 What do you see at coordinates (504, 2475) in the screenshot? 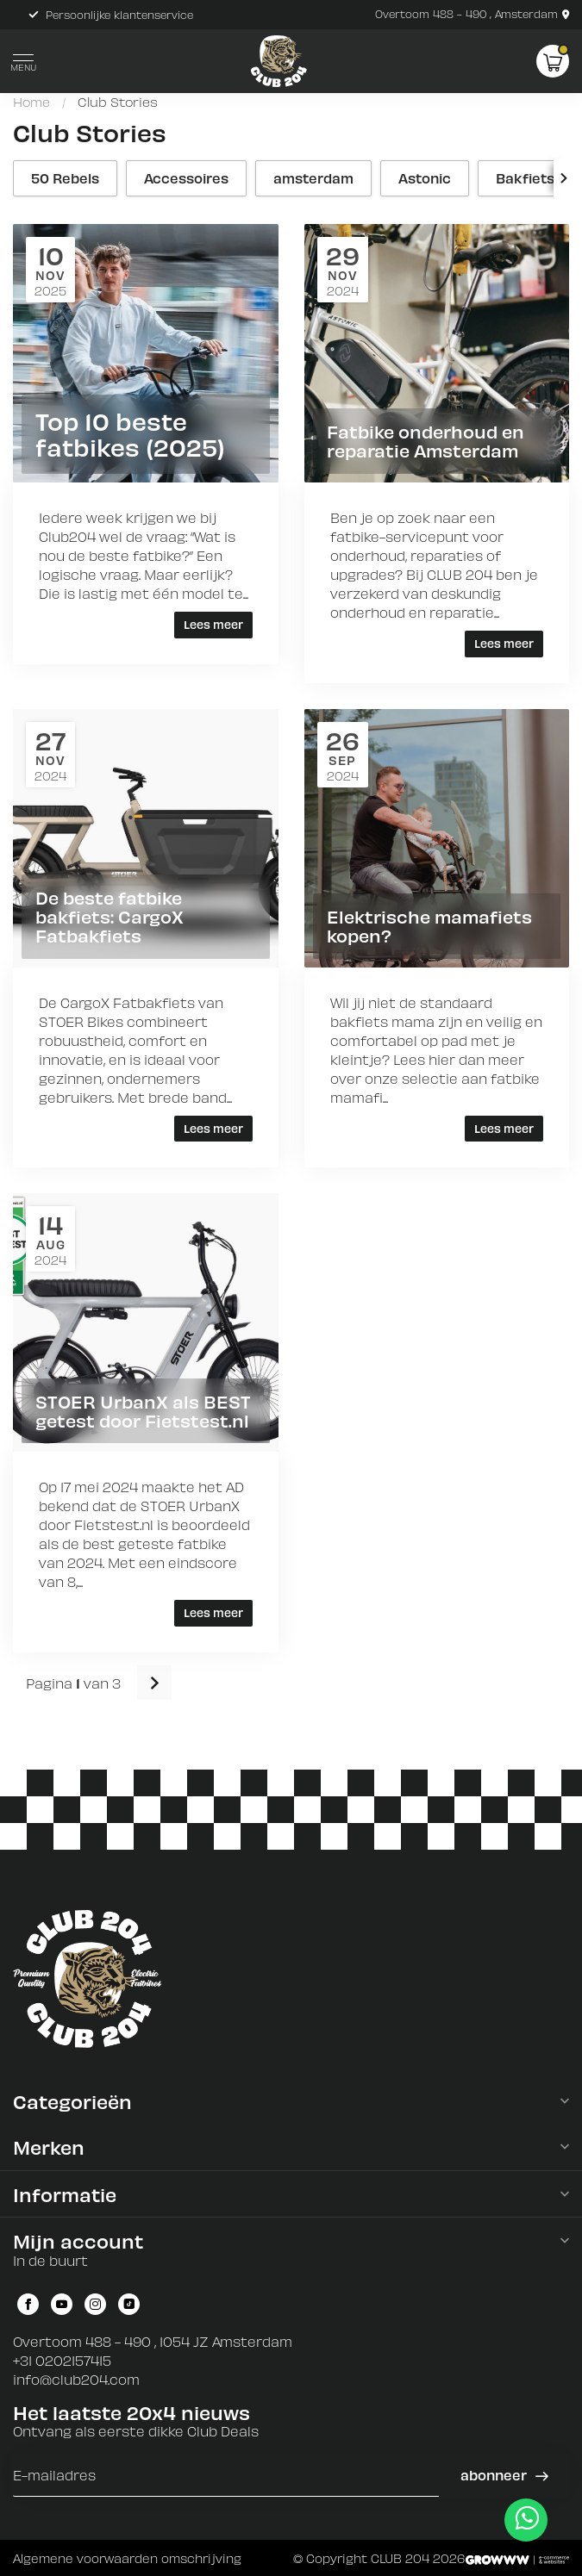
I see `Abonneer` at bounding box center [504, 2475].